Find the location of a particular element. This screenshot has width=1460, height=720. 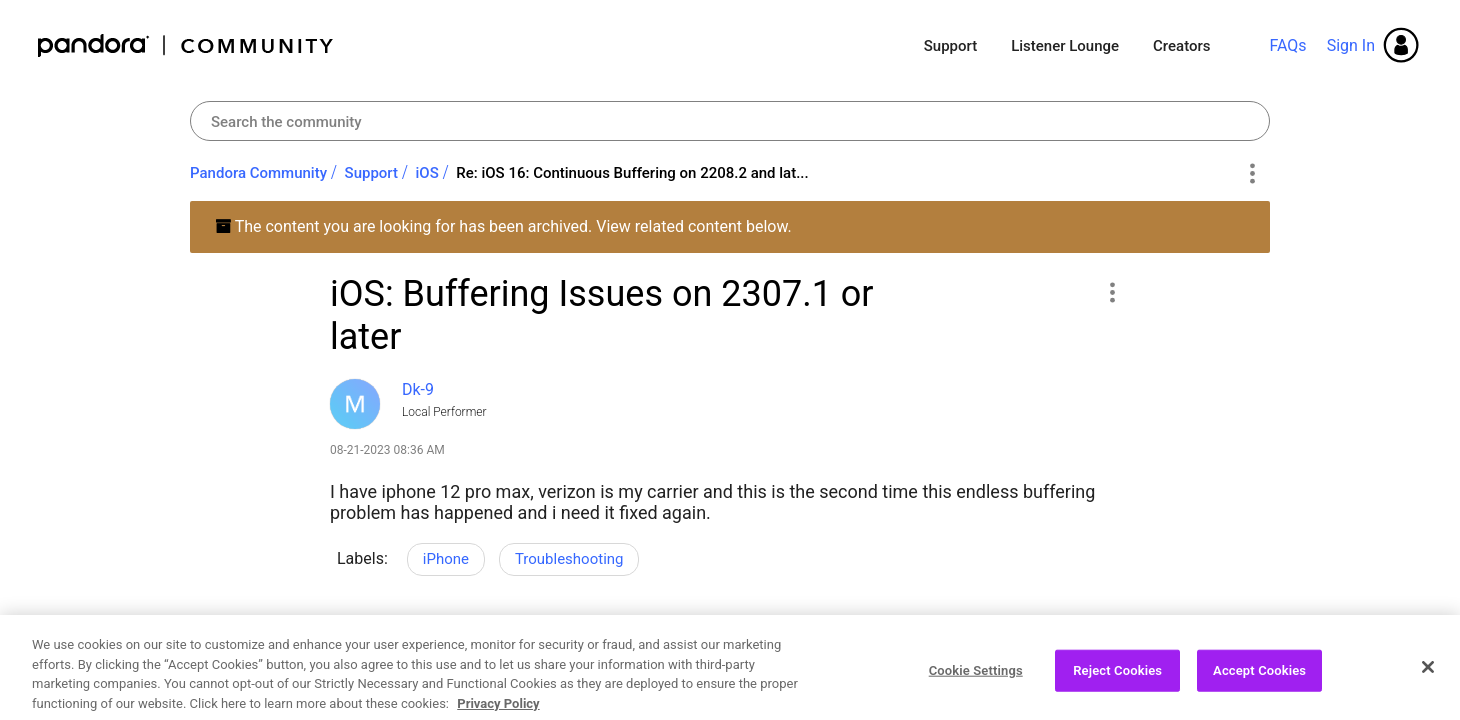

The content you are looking for has been archived. View related content below. is located at coordinates (503, 226).